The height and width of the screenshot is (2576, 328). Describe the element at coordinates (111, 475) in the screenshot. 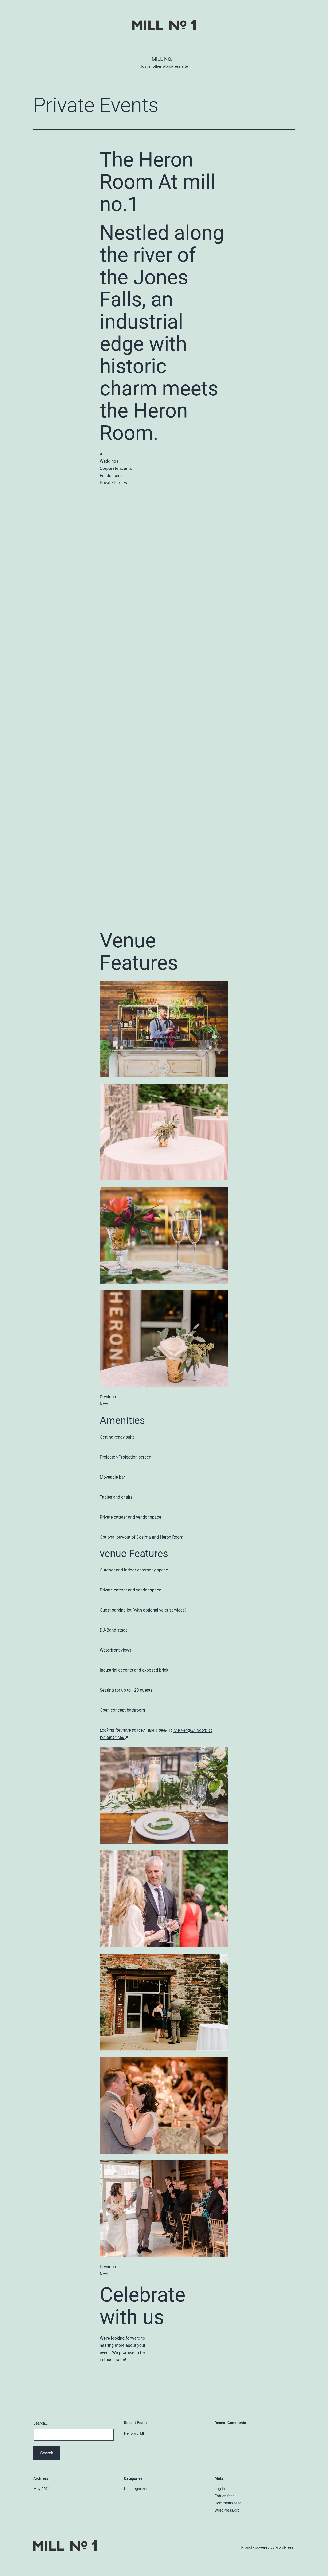

I see `Fundraisers` at that location.